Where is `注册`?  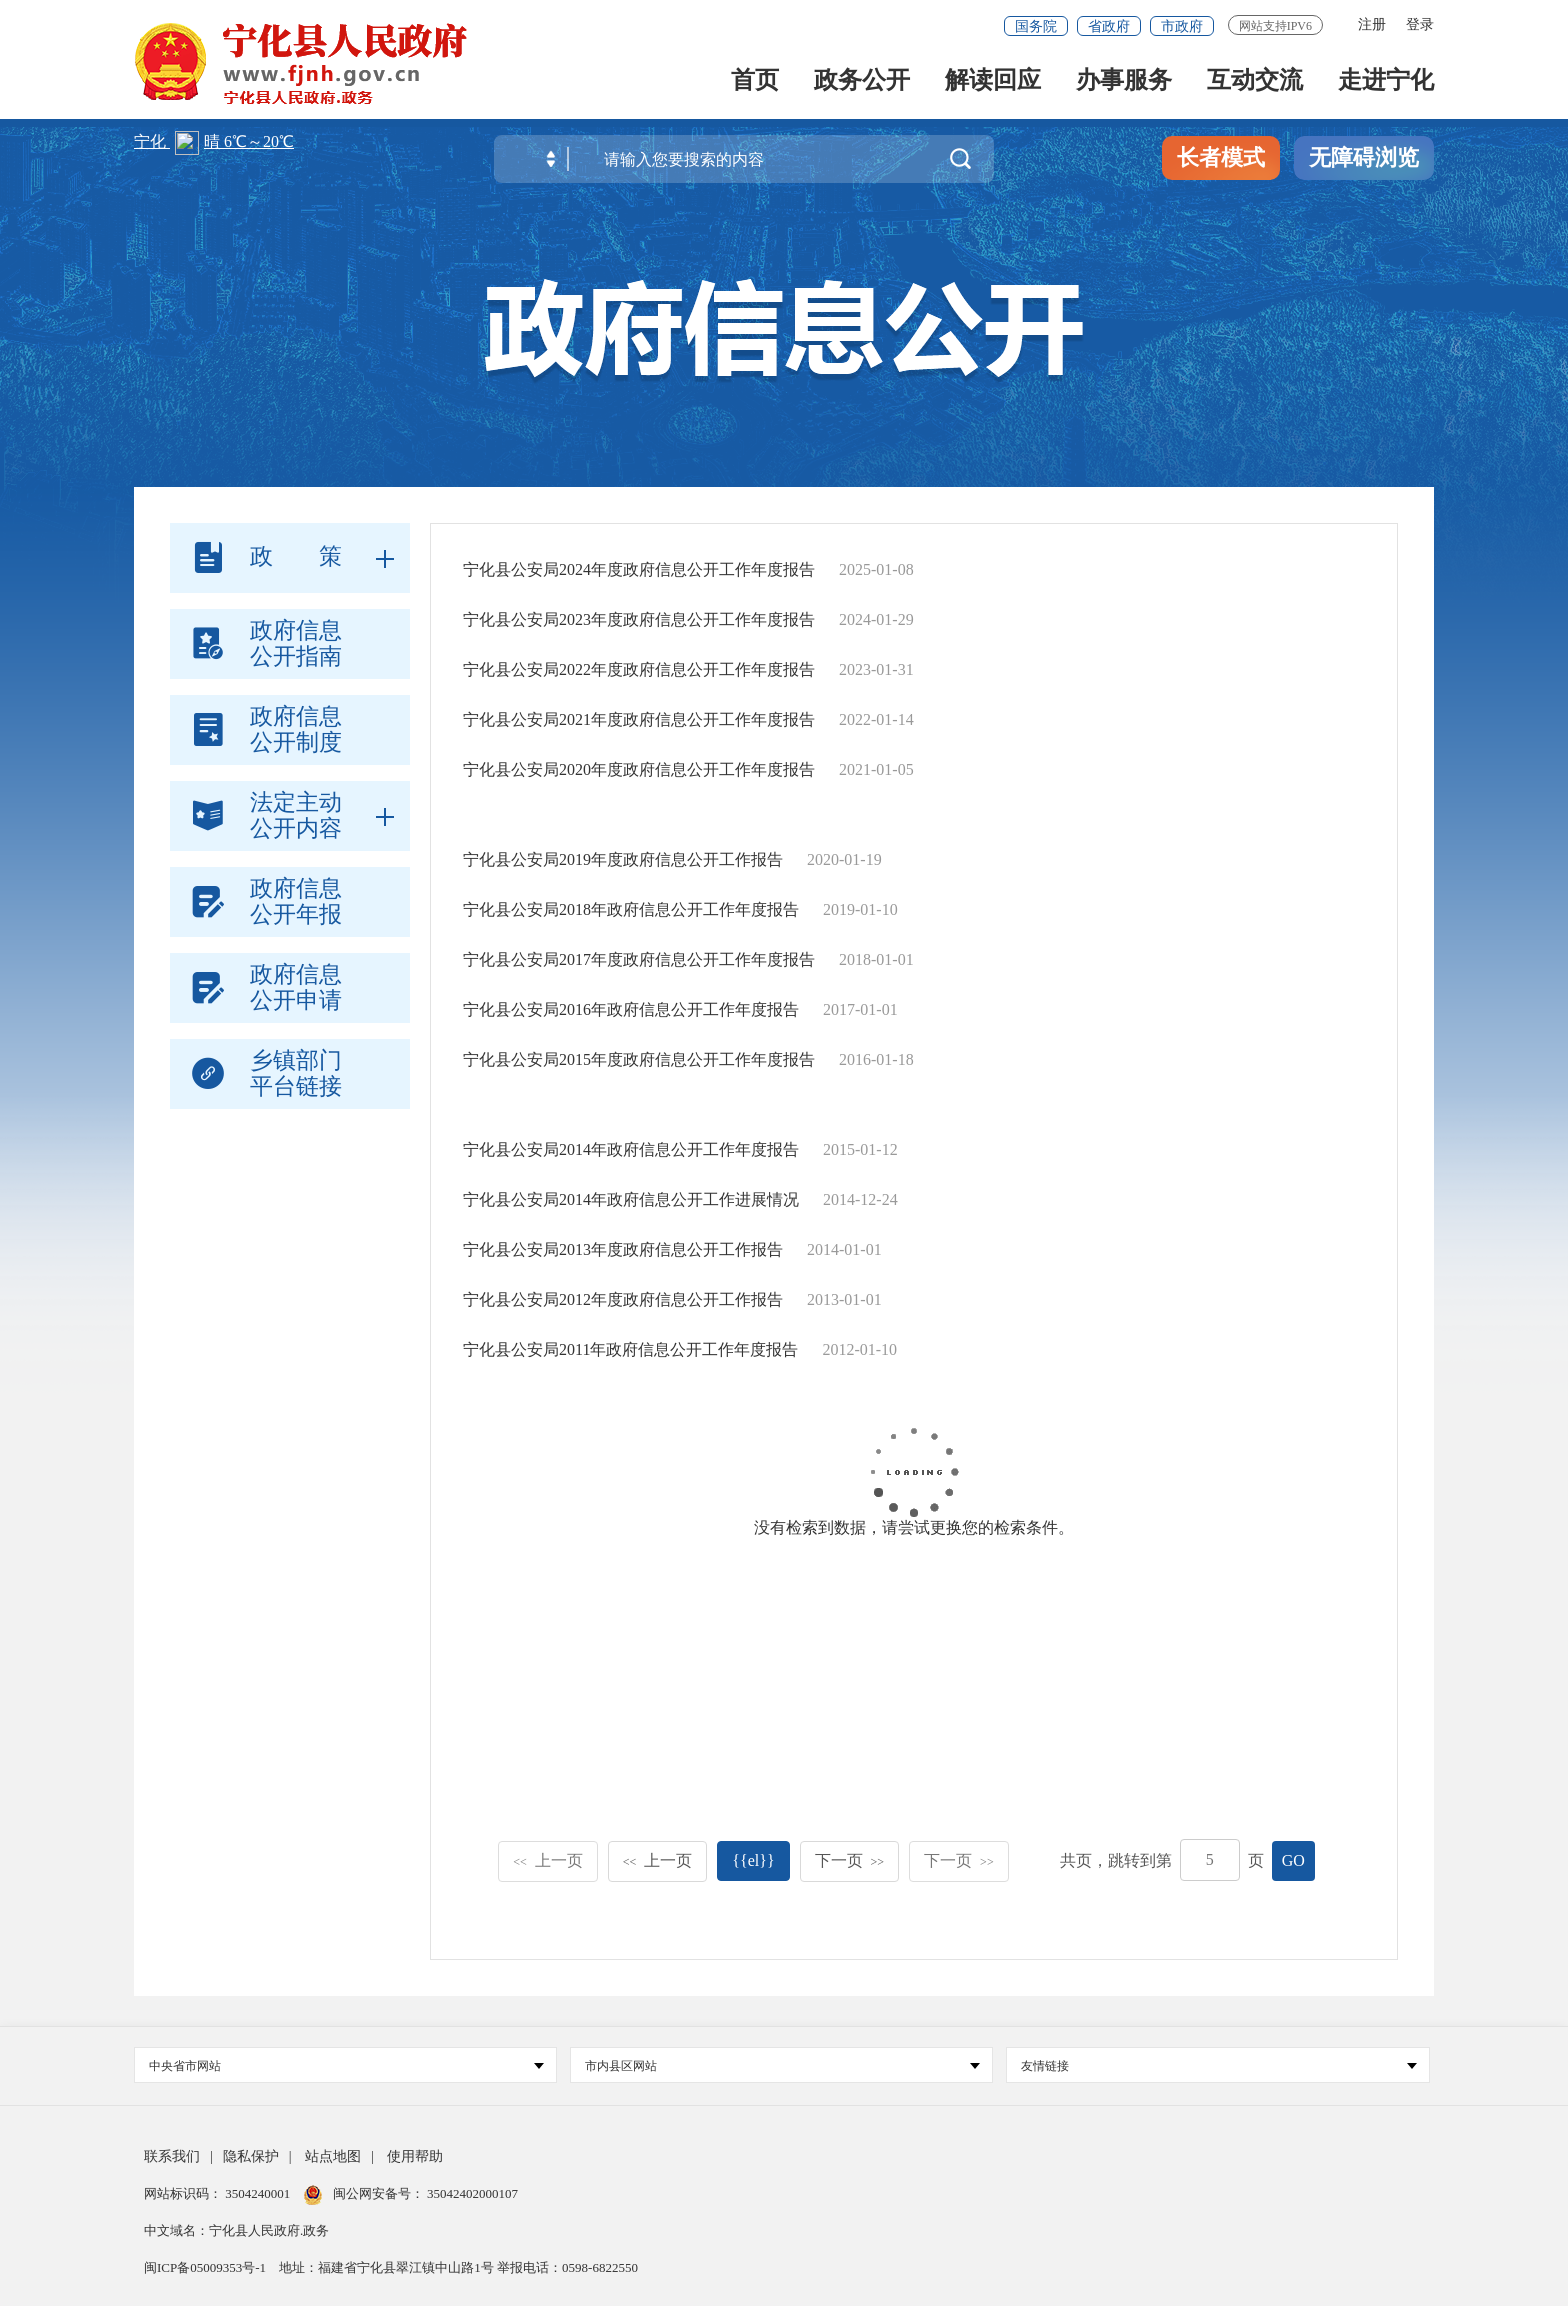 注册 is located at coordinates (1372, 24).